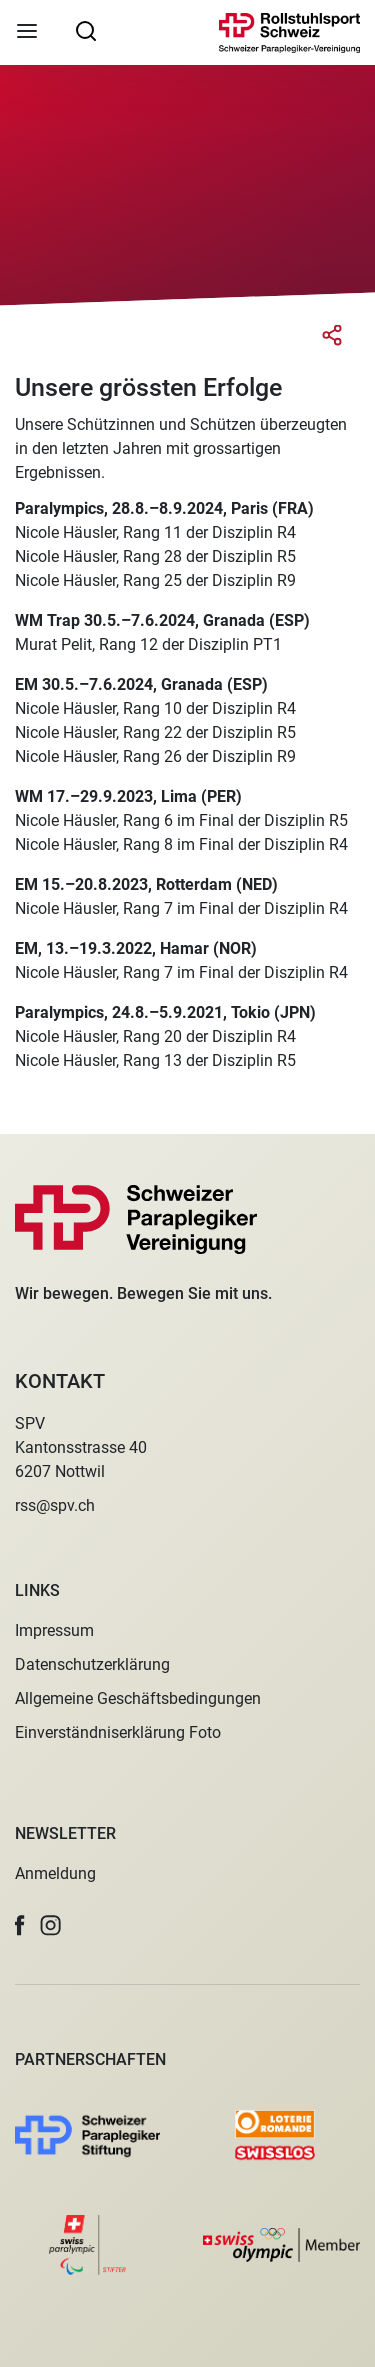  I want to click on [searchbox], so click(86, 30).